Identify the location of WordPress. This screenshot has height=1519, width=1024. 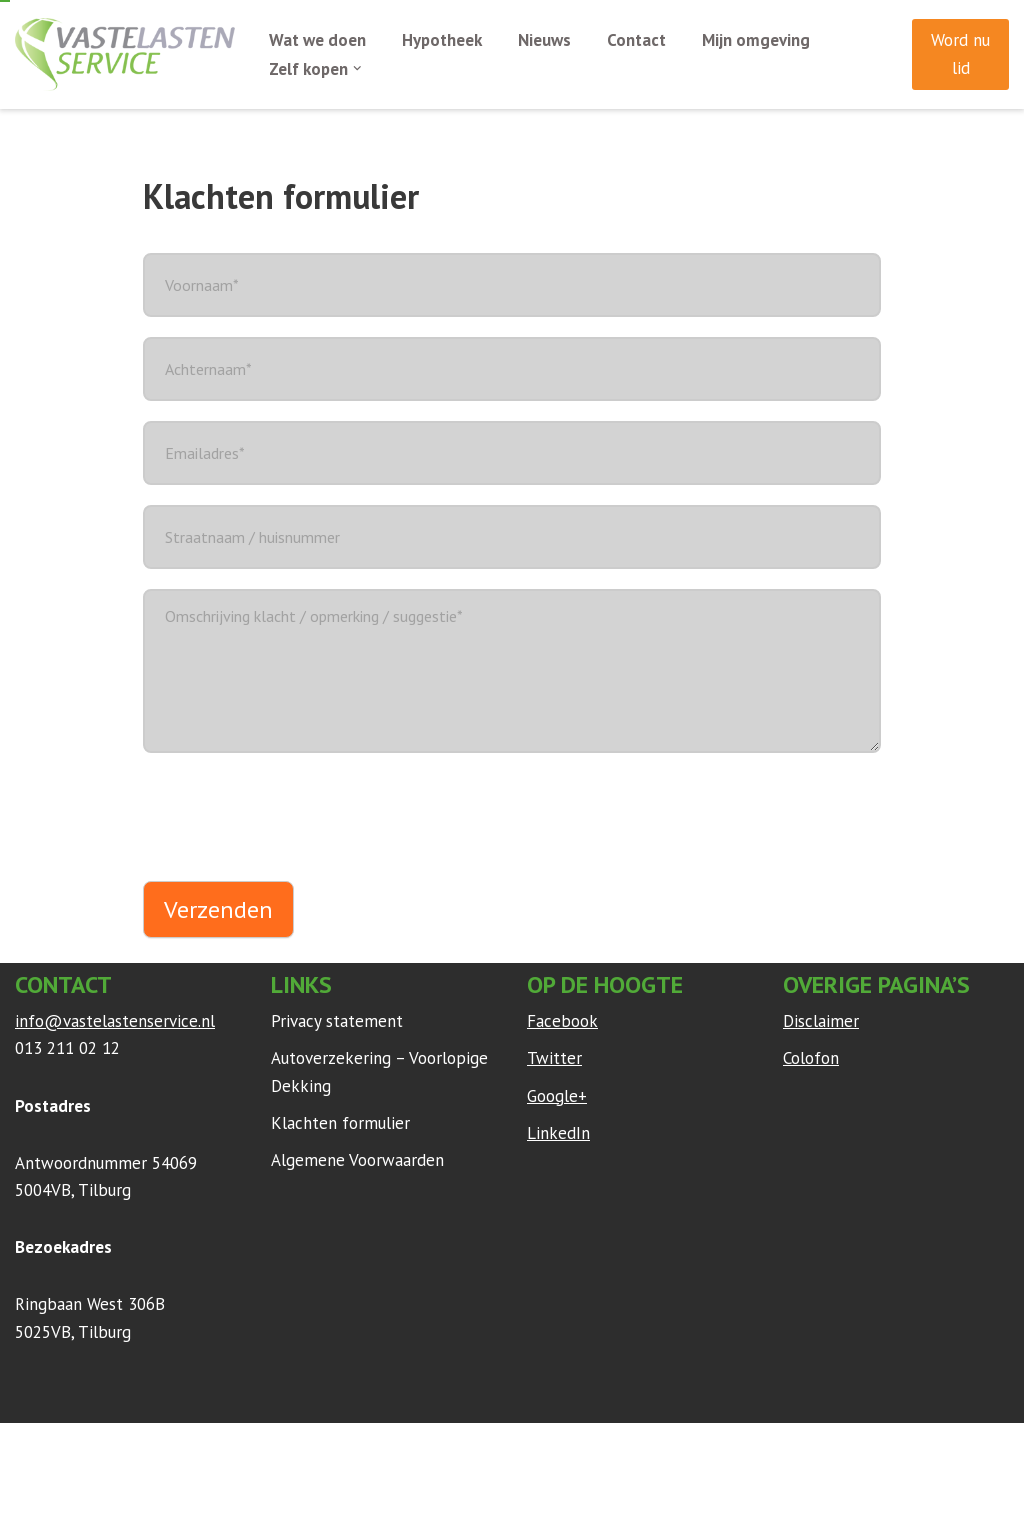
(279, 1448).